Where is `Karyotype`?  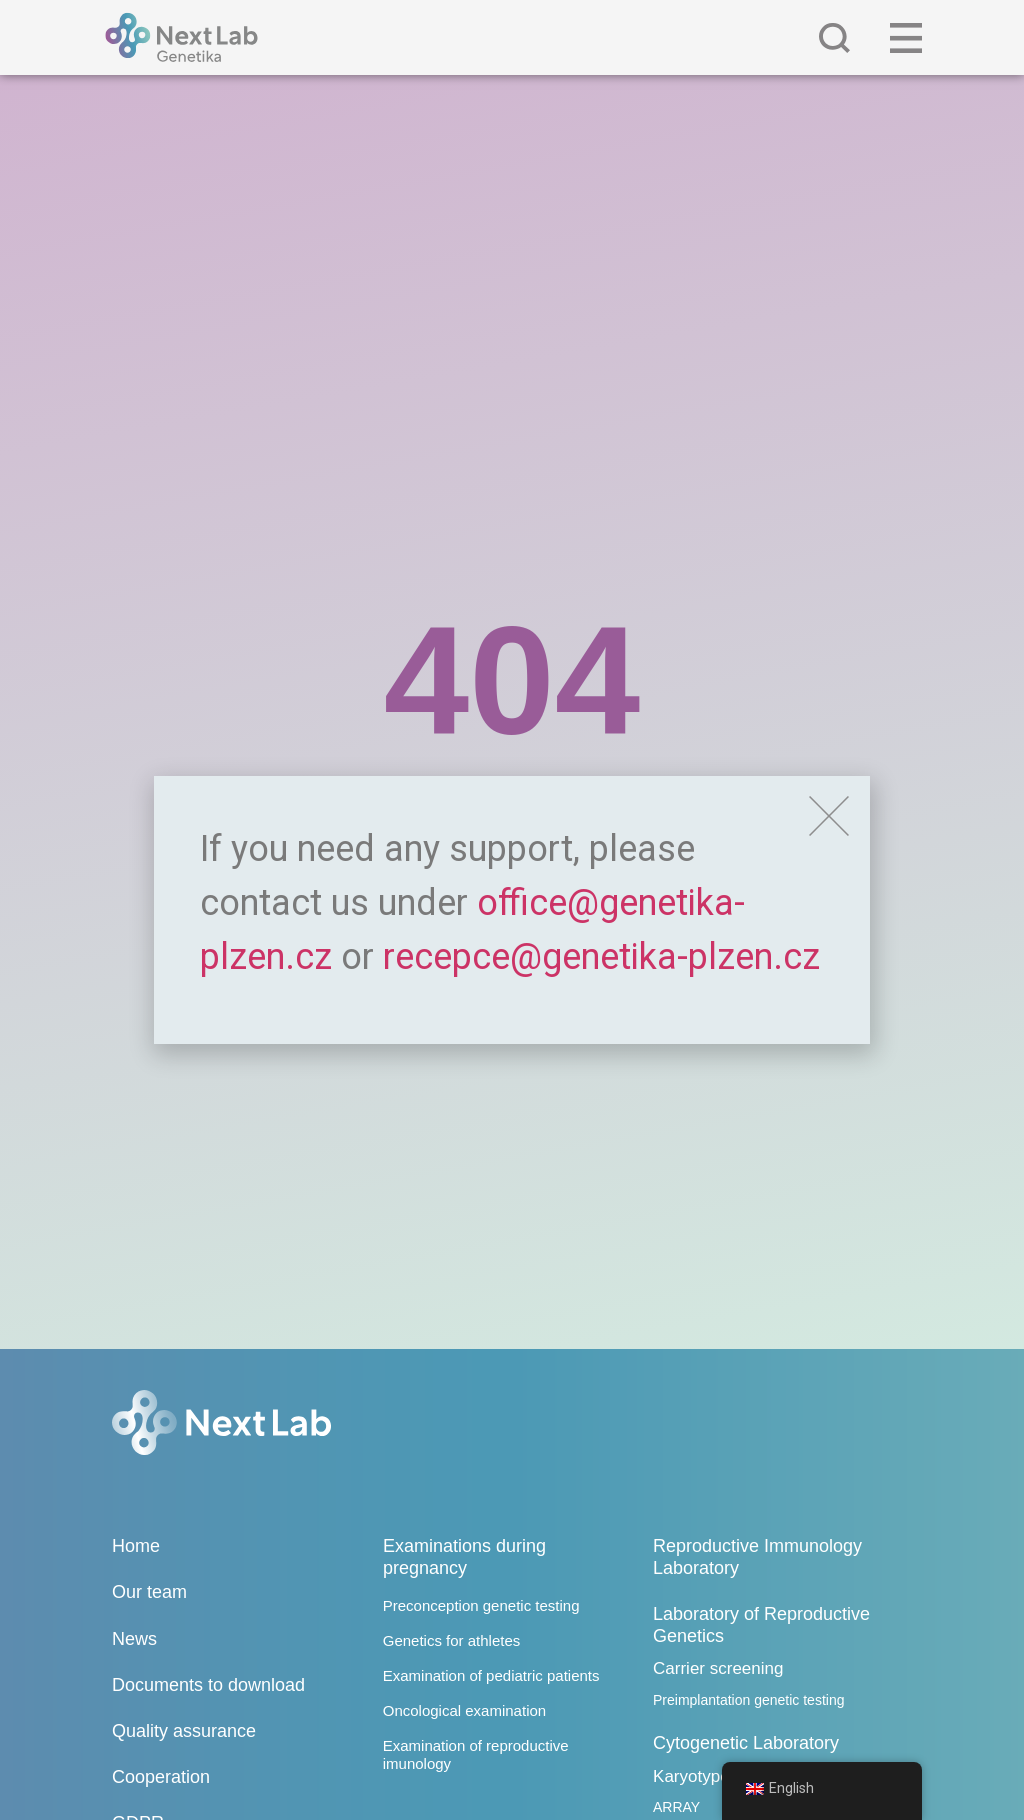 Karyotype is located at coordinates (691, 1776).